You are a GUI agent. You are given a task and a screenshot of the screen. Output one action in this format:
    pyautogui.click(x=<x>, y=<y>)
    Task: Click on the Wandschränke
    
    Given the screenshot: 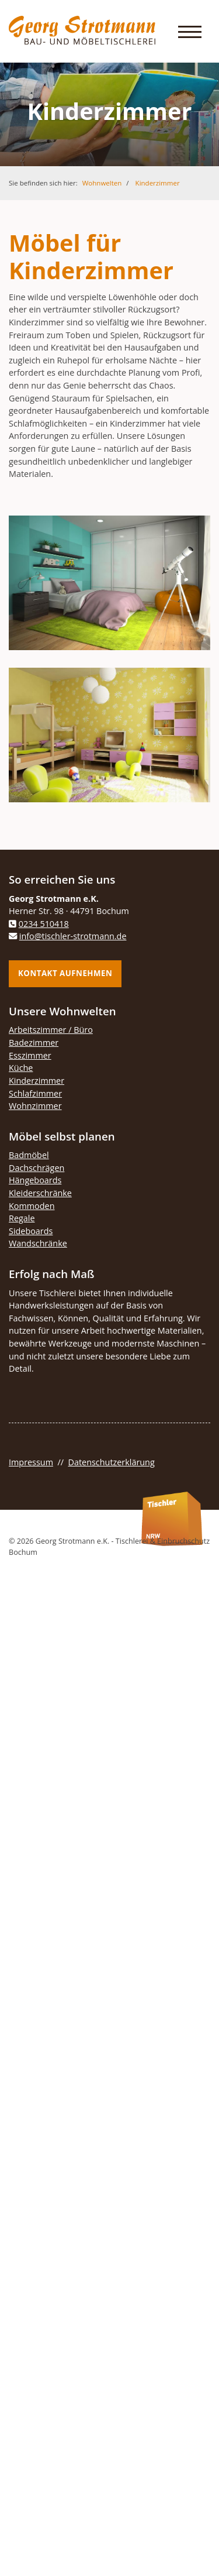 What is the action you would take?
    pyautogui.click(x=38, y=1243)
    